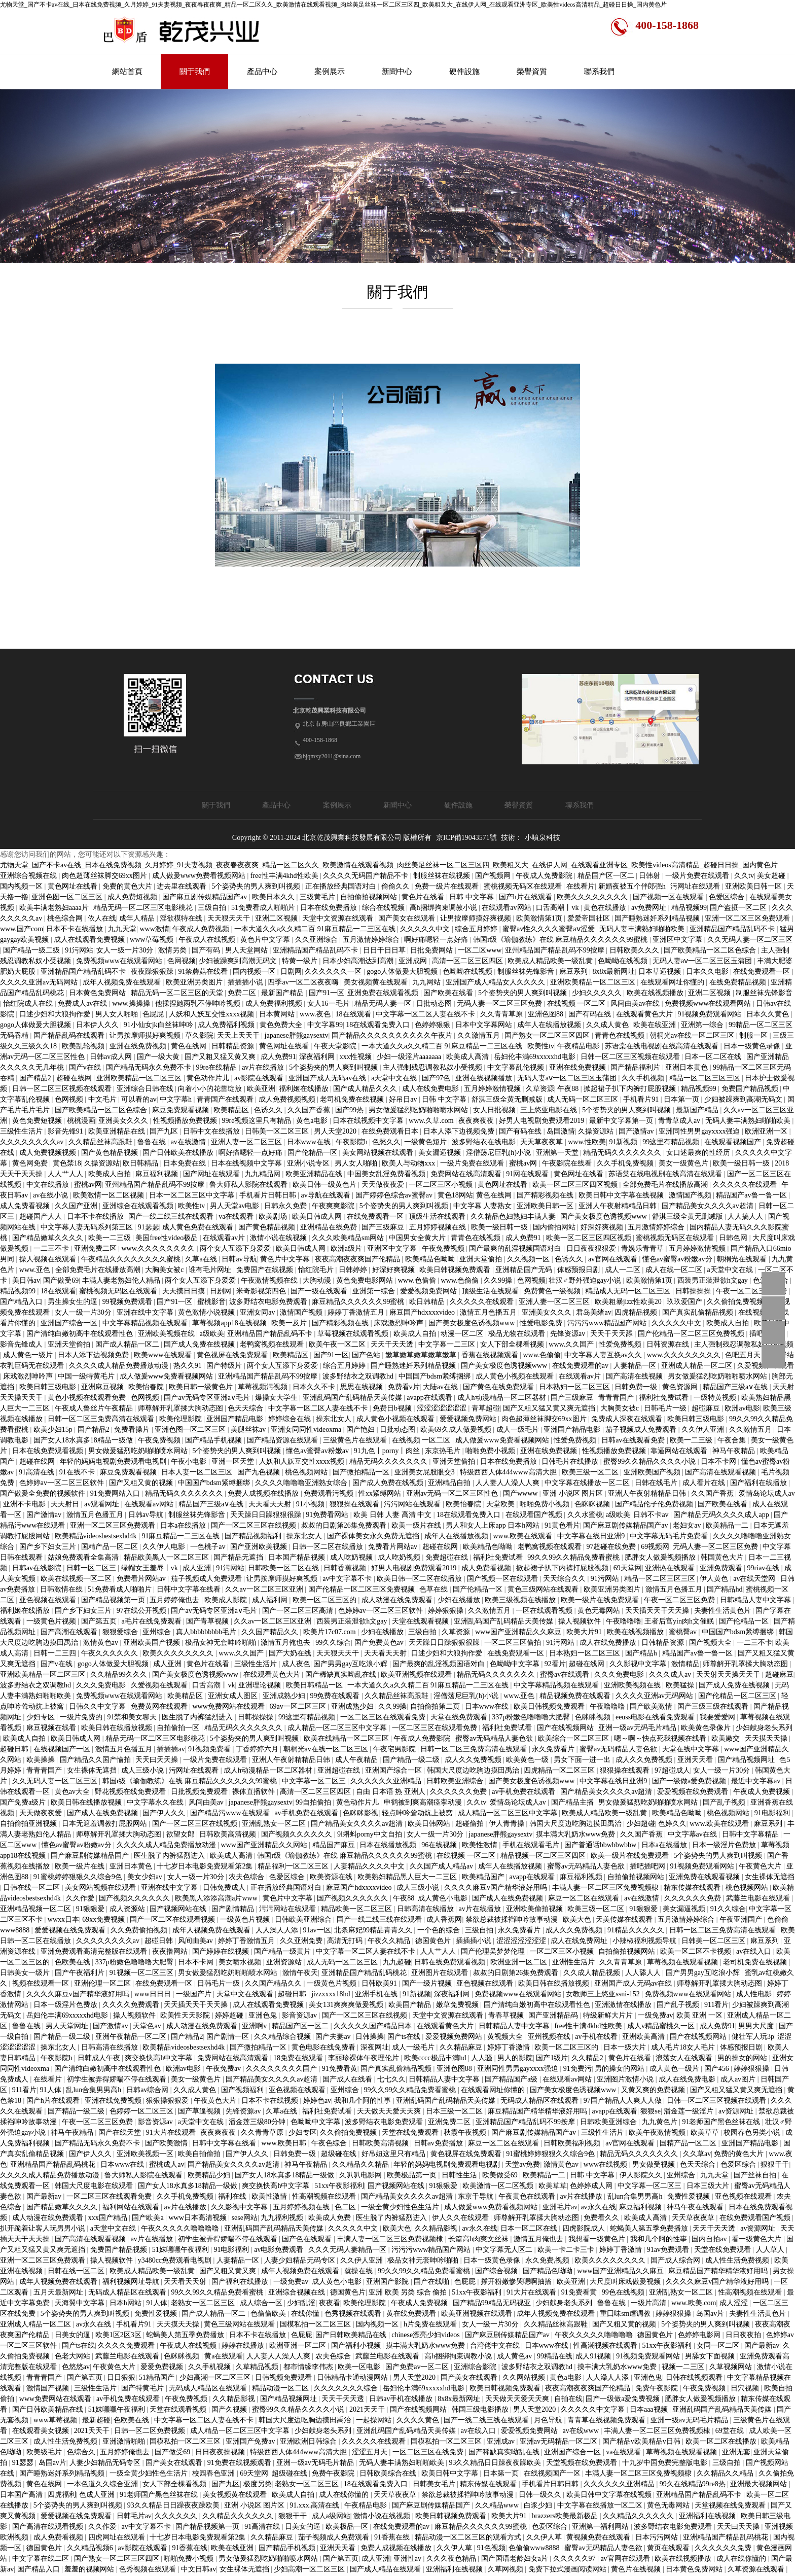  What do you see at coordinates (142, 2111) in the screenshot?
I see `色婷婷一区二区三区` at bounding box center [142, 2111].